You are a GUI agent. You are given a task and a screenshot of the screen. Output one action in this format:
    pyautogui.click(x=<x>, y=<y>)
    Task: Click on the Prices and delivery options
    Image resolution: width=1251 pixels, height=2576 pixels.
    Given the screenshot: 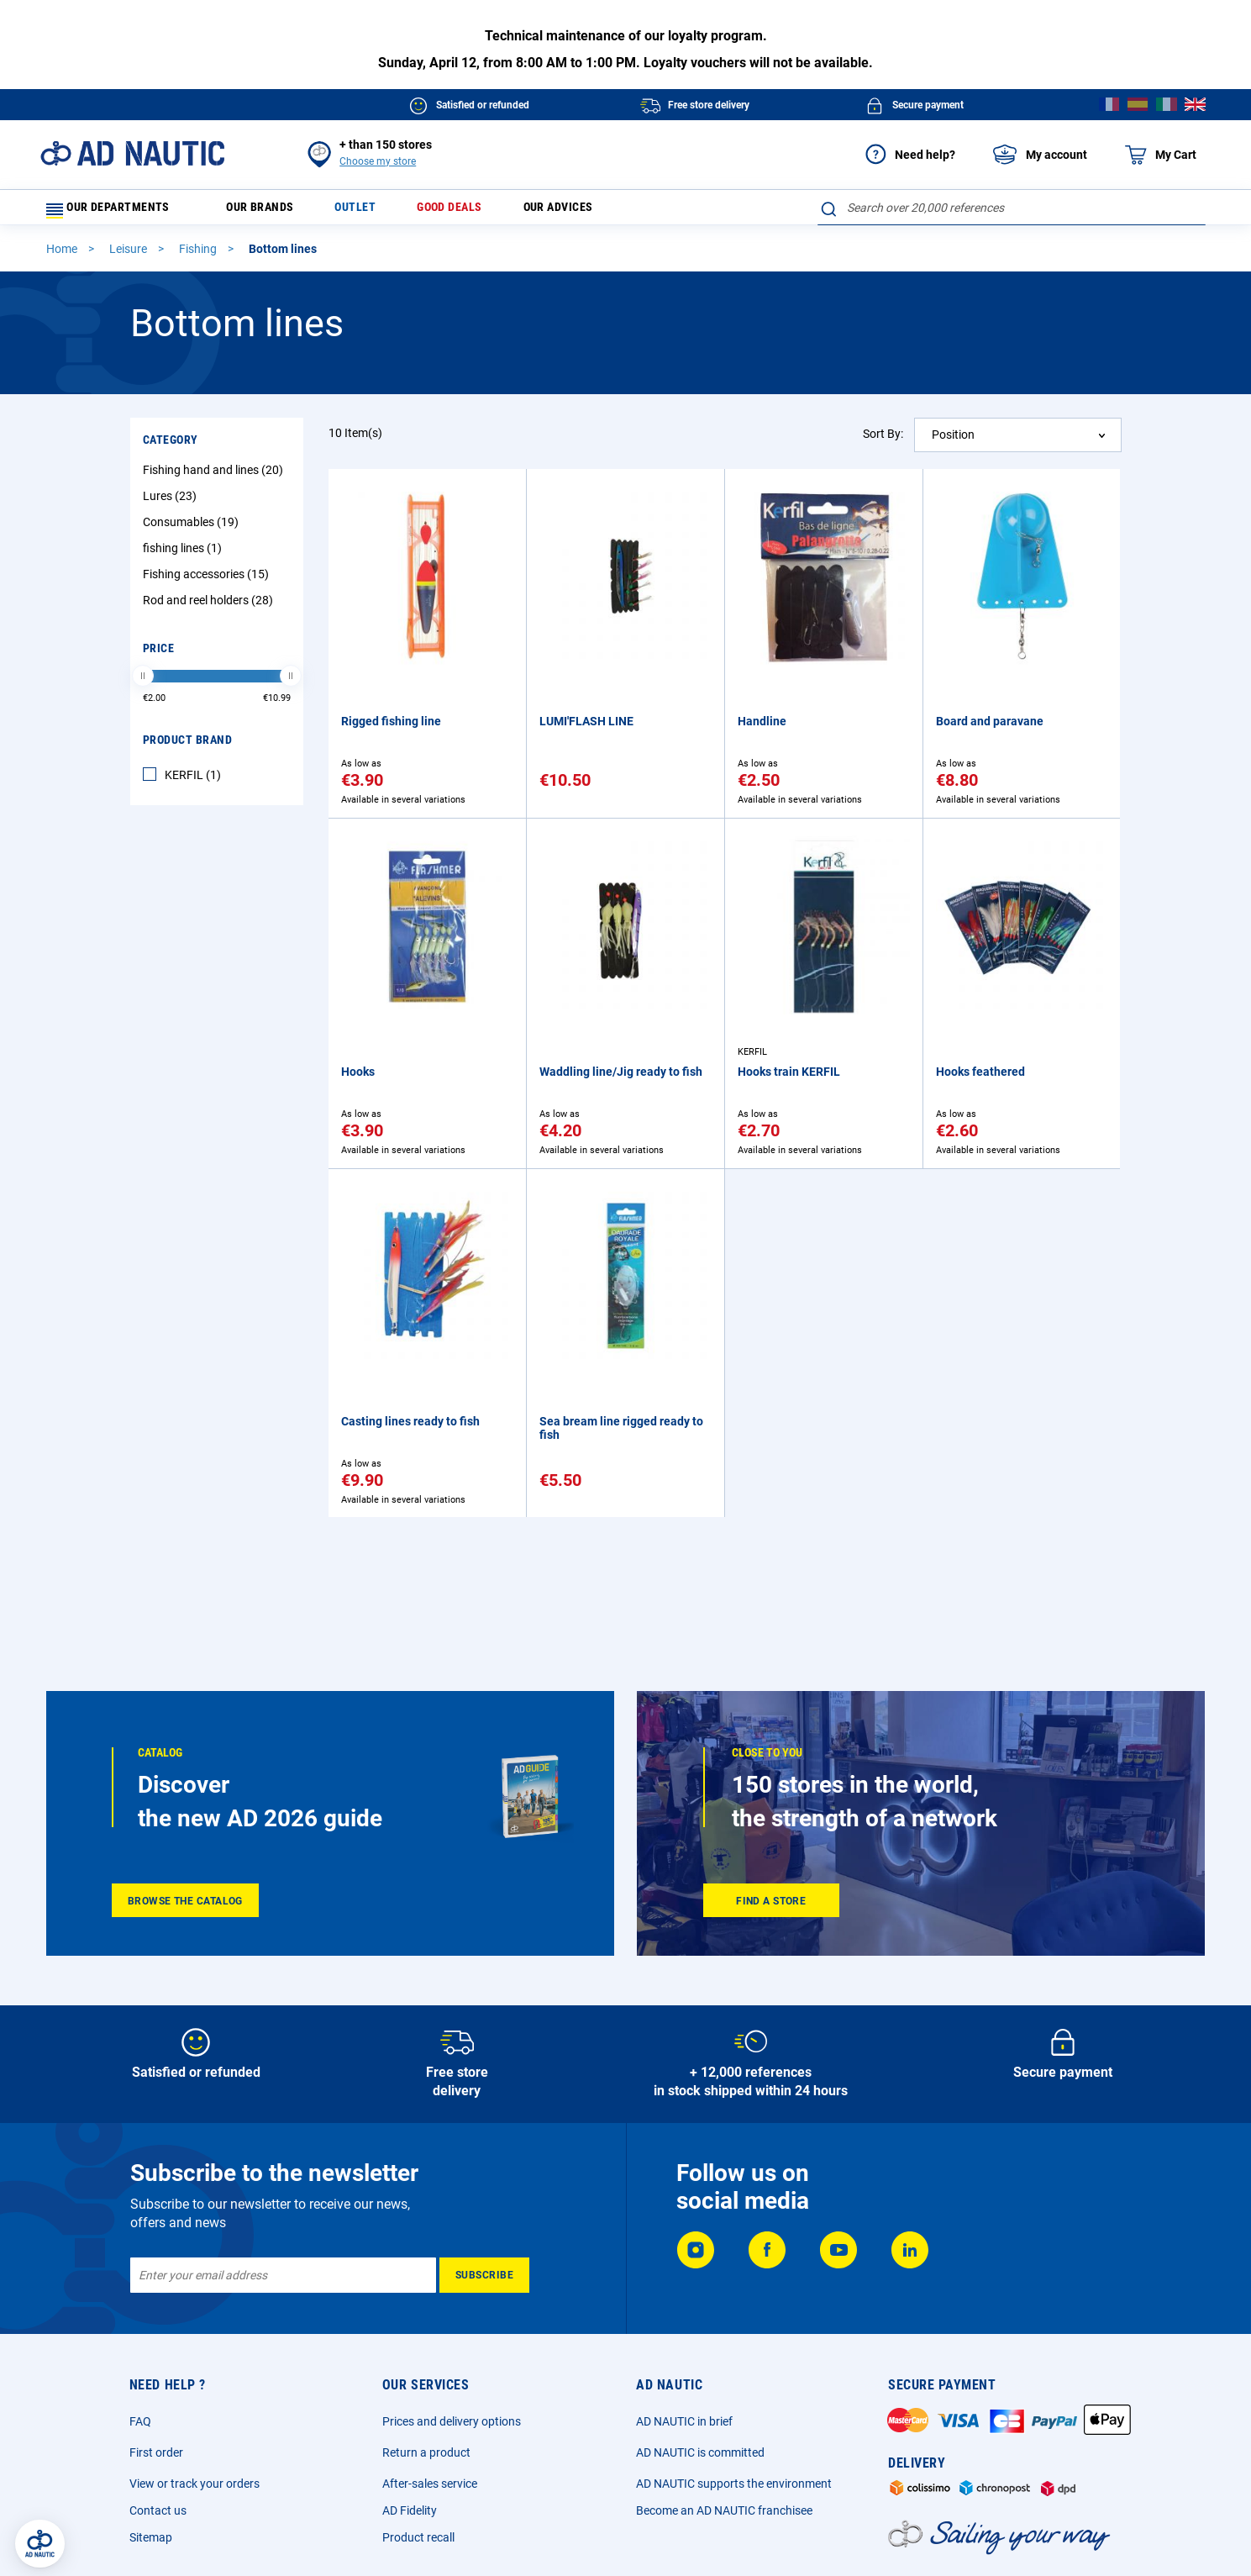 What is the action you would take?
    pyautogui.click(x=451, y=2421)
    